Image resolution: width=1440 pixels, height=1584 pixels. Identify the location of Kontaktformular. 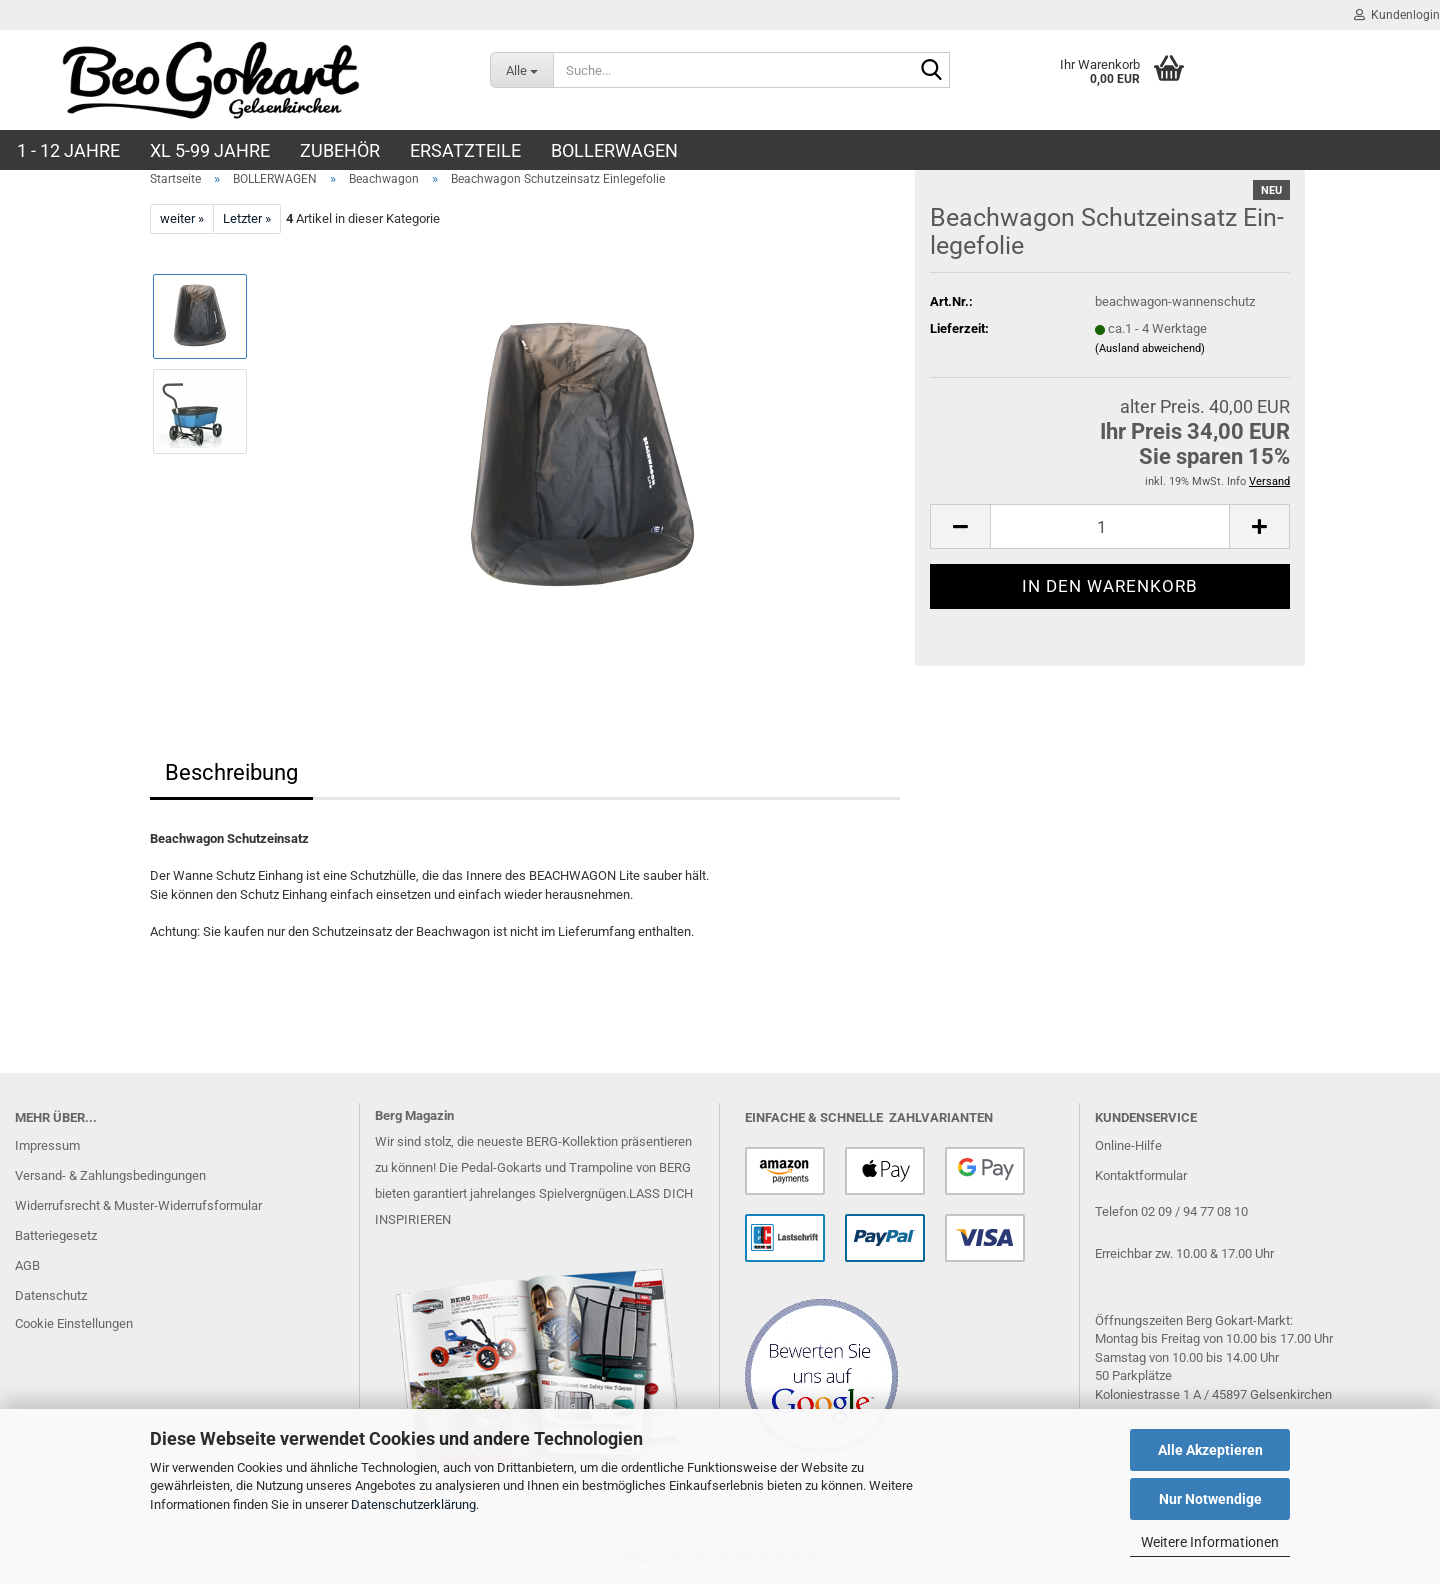
(1141, 1175).